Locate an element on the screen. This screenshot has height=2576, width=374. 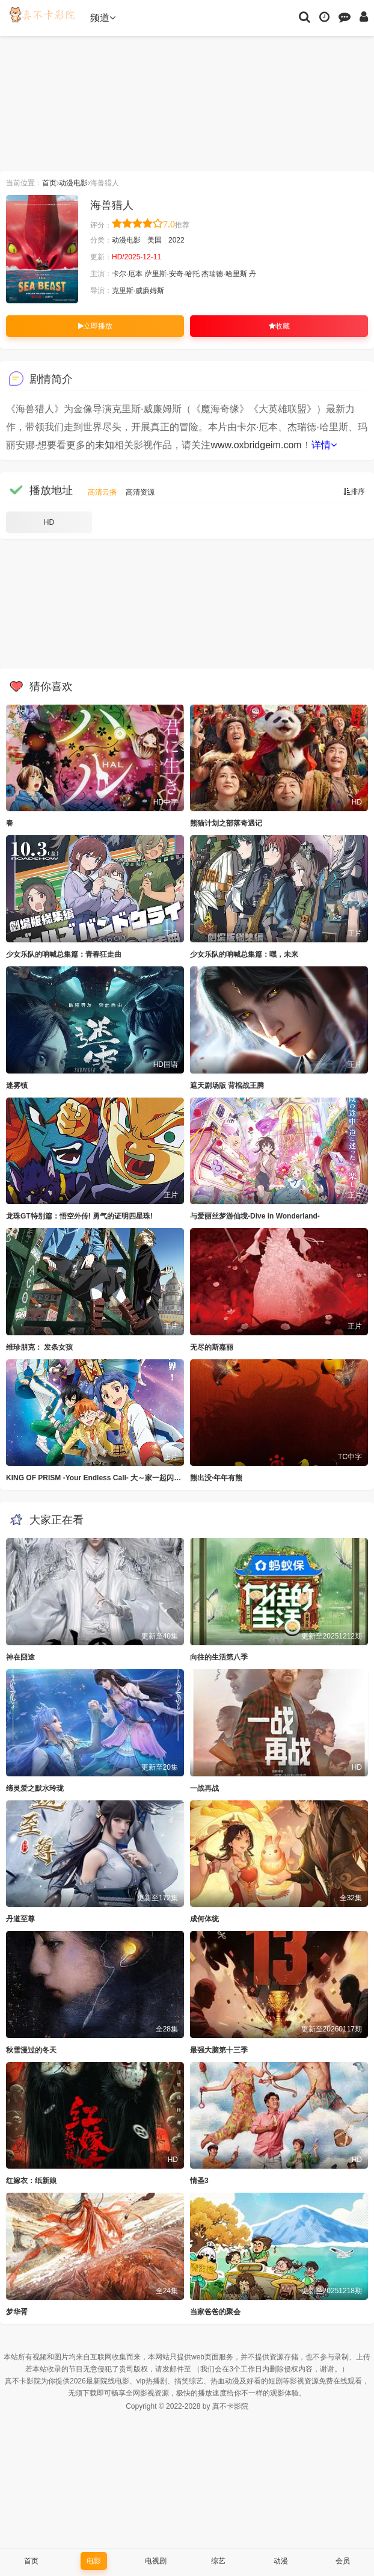
向往的生活第八季 is located at coordinates (219, 1657).